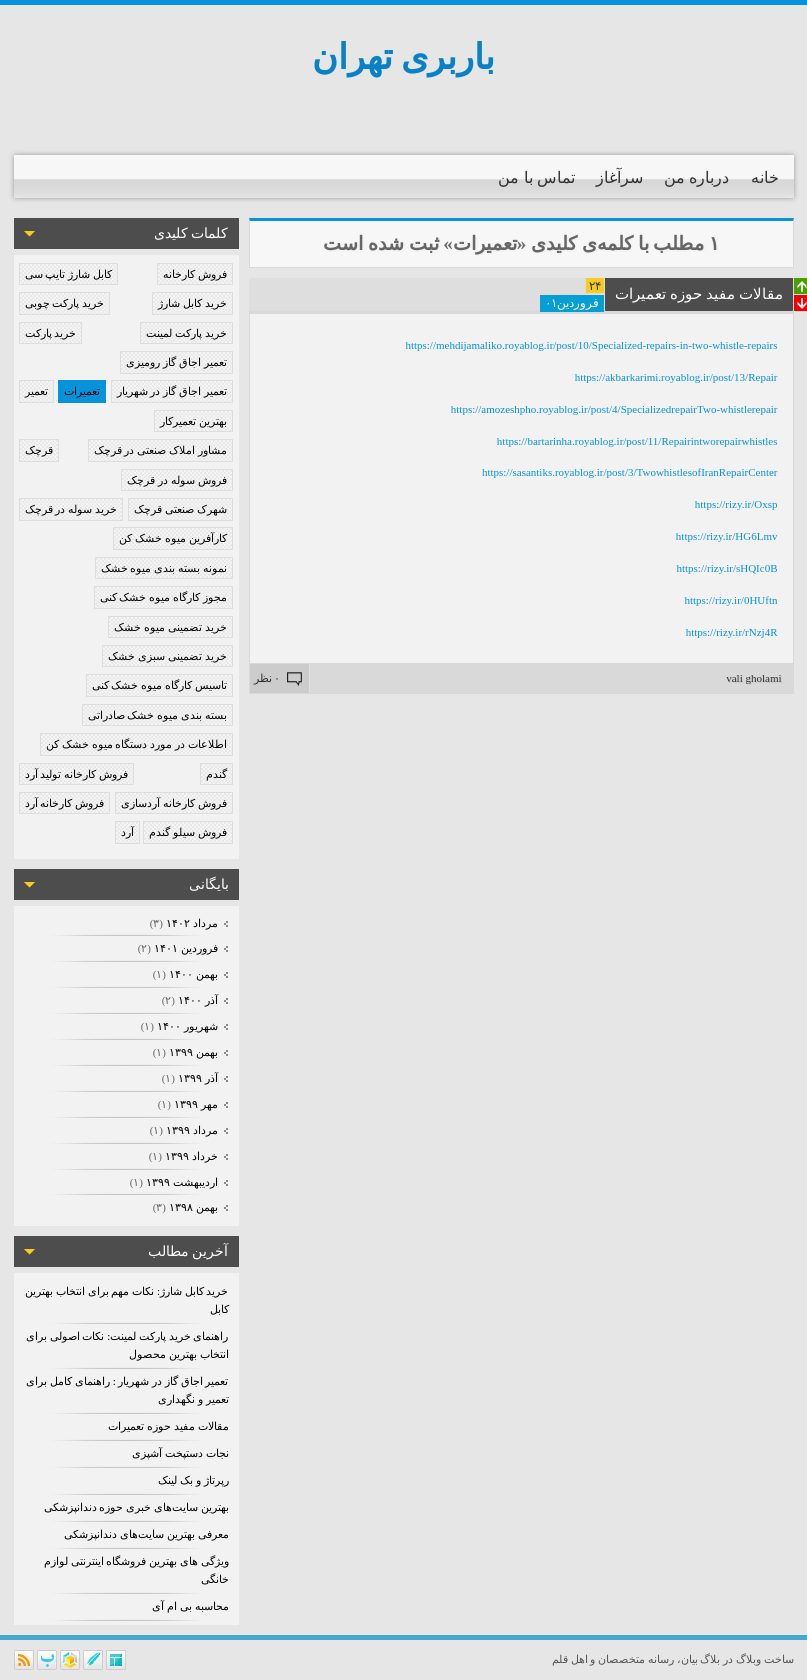 The width and height of the screenshot is (807, 1680). What do you see at coordinates (157, 715) in the screenshot?
I see `بسته بندی میوه خشک صادراتی` at bounding box center [157, 715].